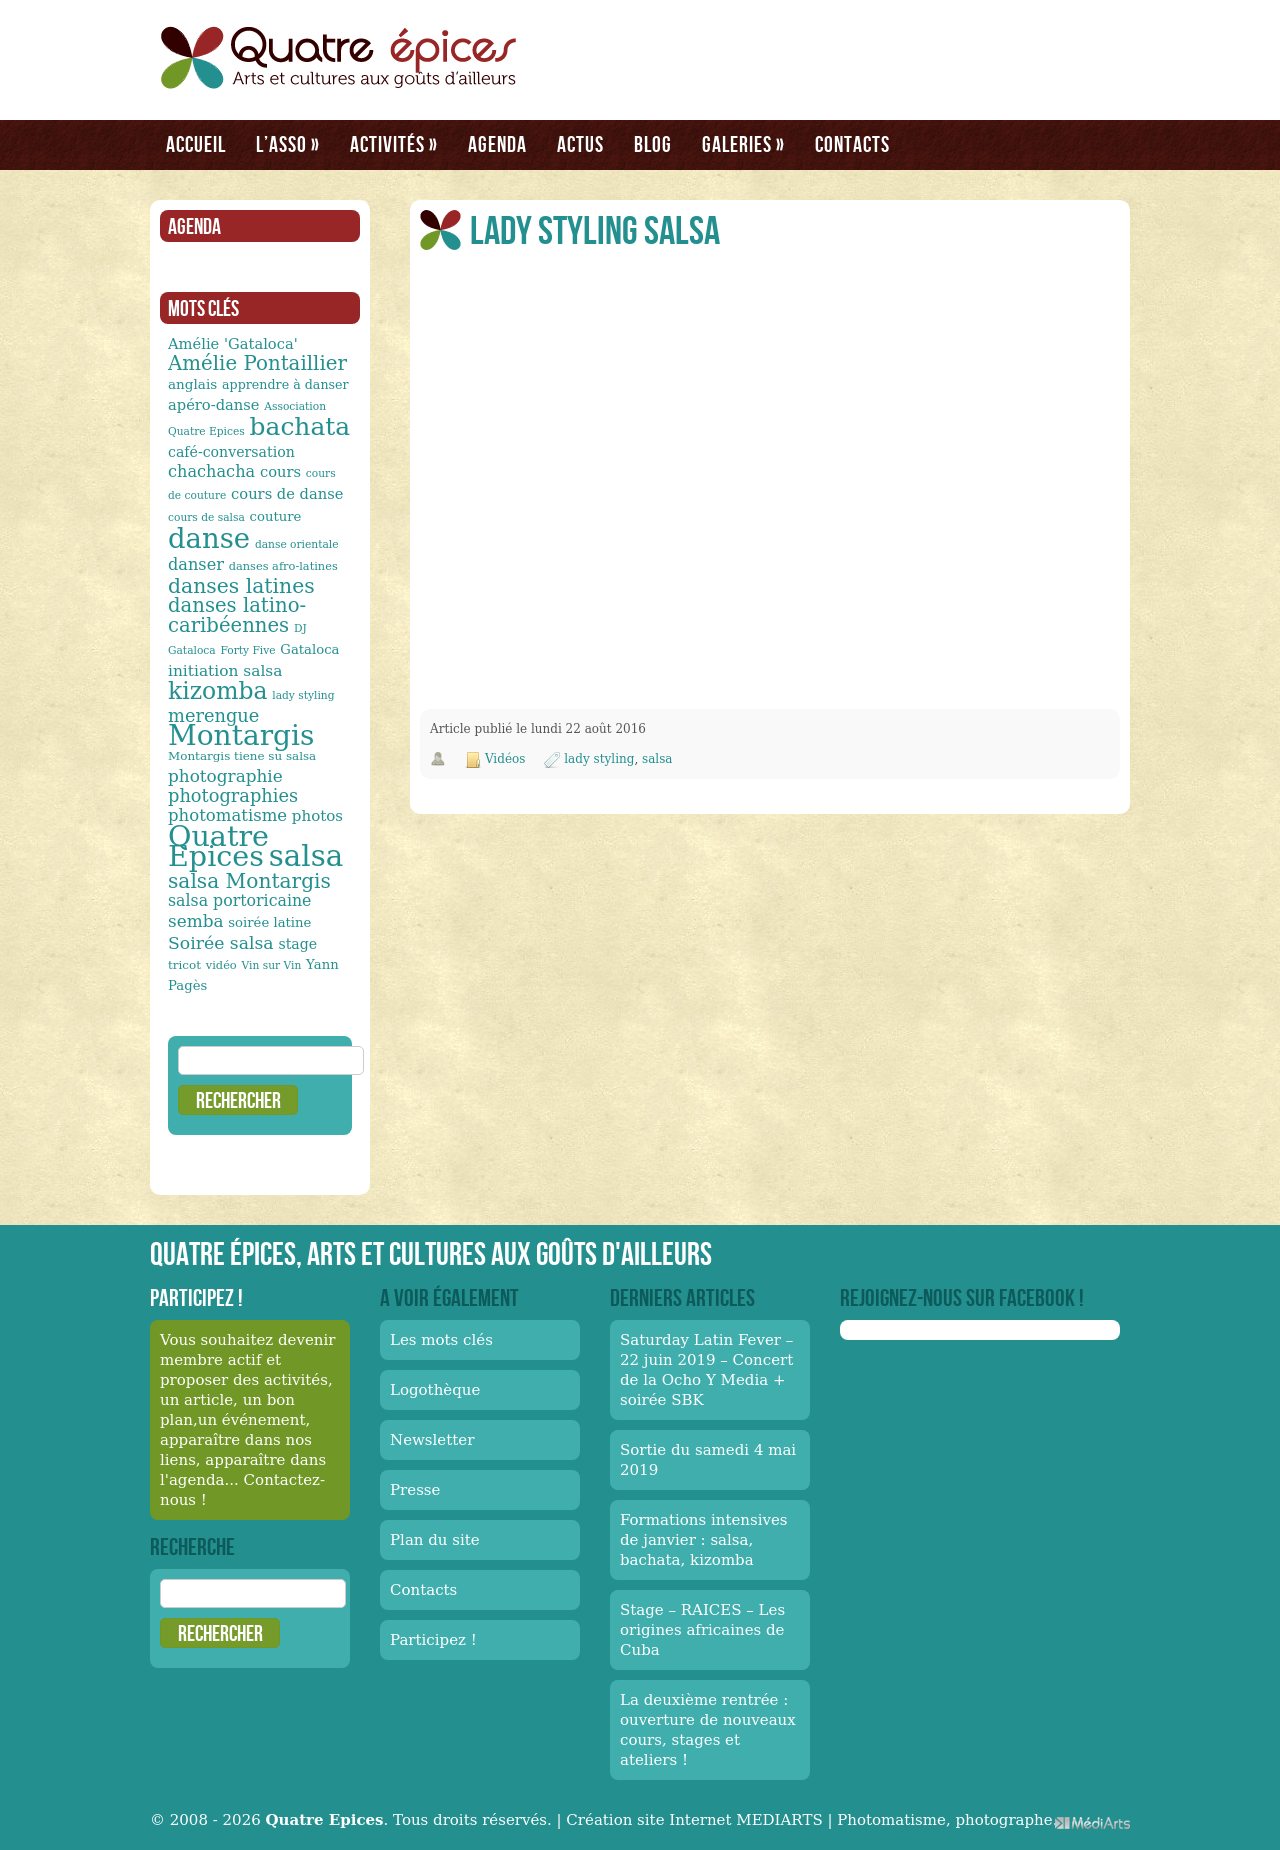  What do you see at coordinates (599, 759) in the screenshot?
I see `lady styling` at bounding box center [599, 759].